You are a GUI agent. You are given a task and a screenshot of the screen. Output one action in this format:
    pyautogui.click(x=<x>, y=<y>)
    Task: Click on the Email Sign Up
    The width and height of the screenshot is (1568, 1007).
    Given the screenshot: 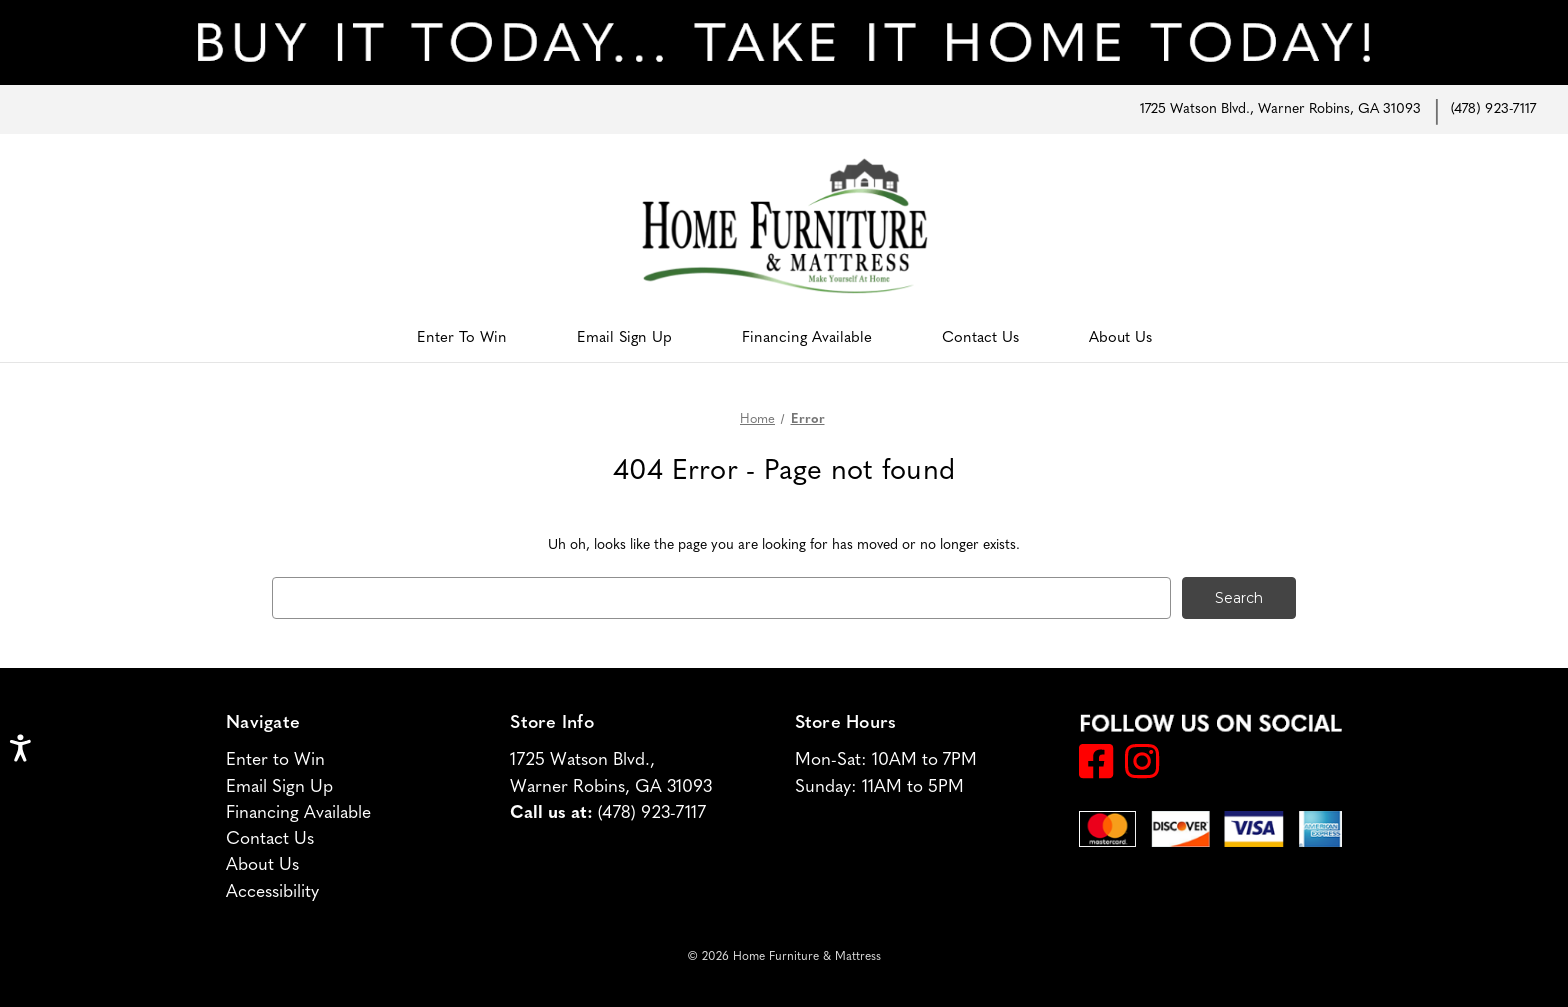 What is the action you would take?
    pyautogui.click(x=624, y=338)
    